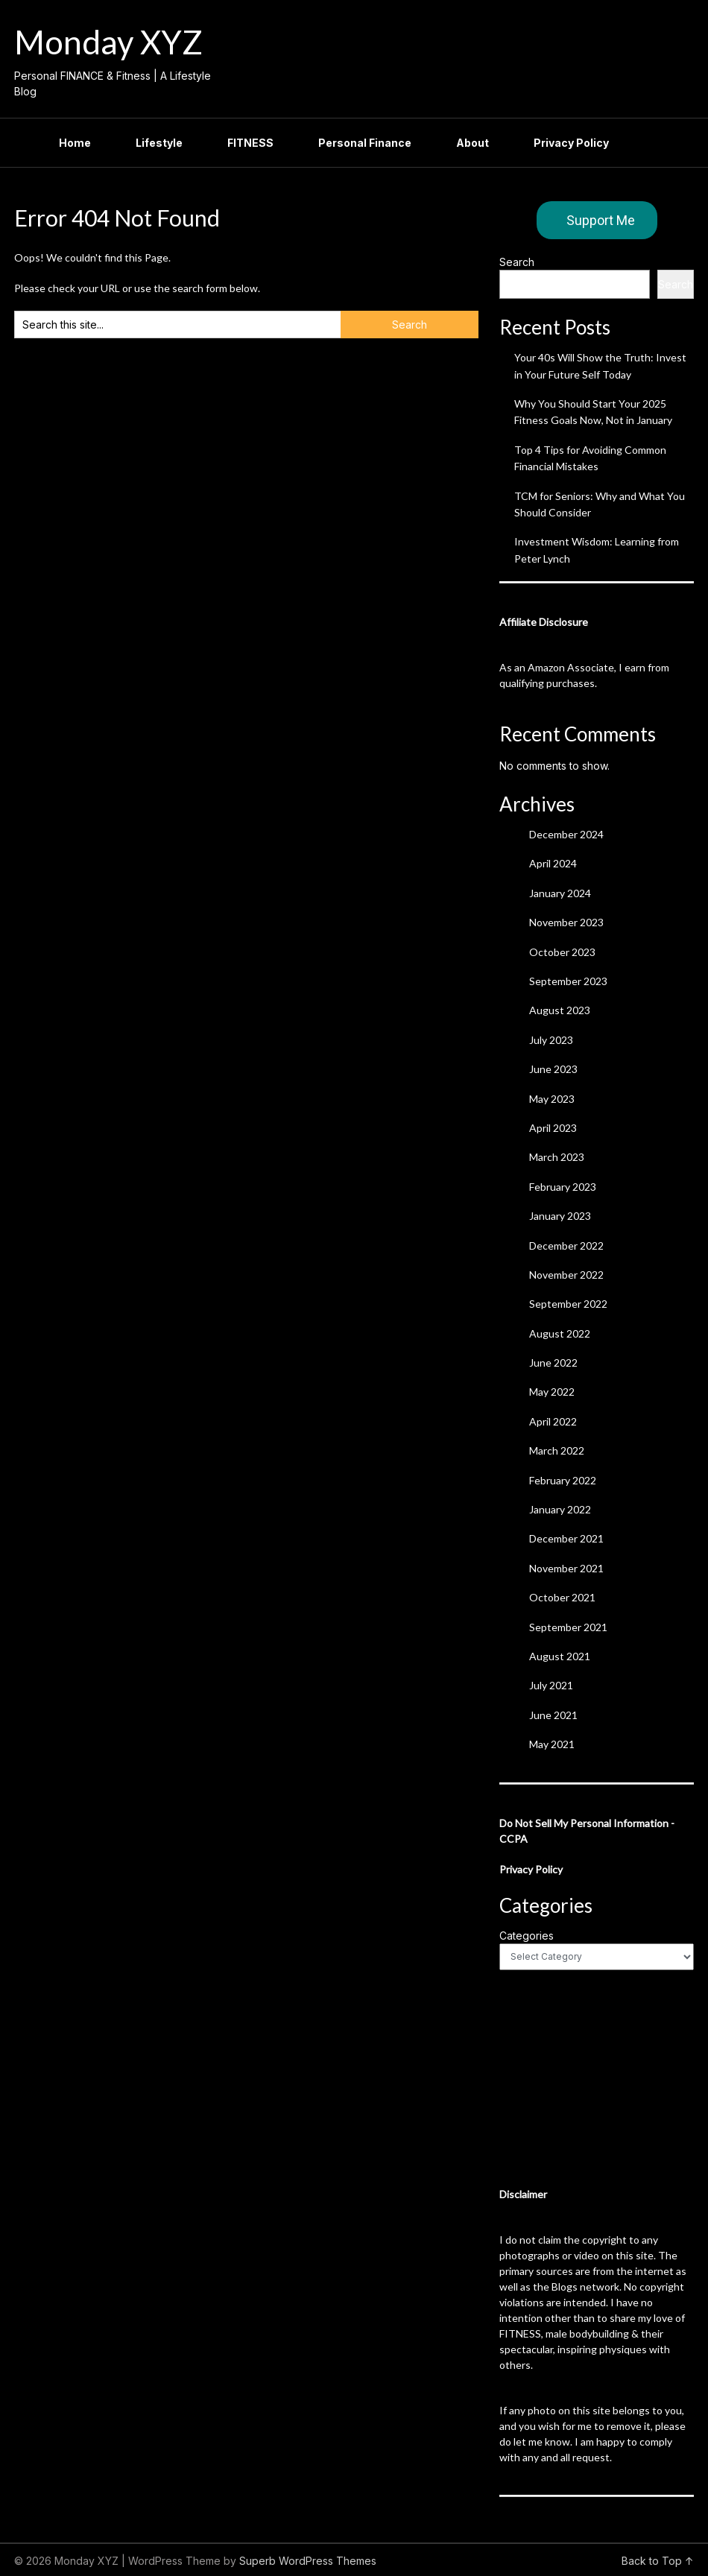  Describe the element at coordinates (551, 1040) in the screenshot. I see `July 2023` at that location.